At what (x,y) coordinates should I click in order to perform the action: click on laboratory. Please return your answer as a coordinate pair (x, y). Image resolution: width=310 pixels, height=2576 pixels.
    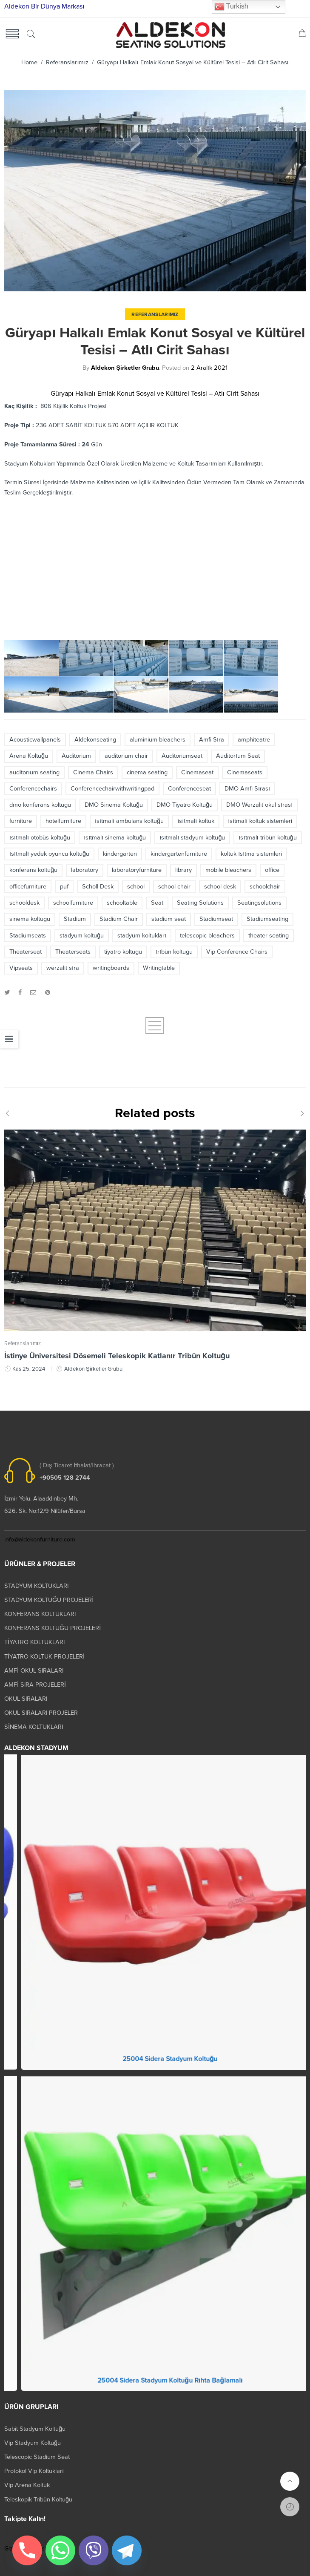
    Looking at the image, I should click on (84, 870).